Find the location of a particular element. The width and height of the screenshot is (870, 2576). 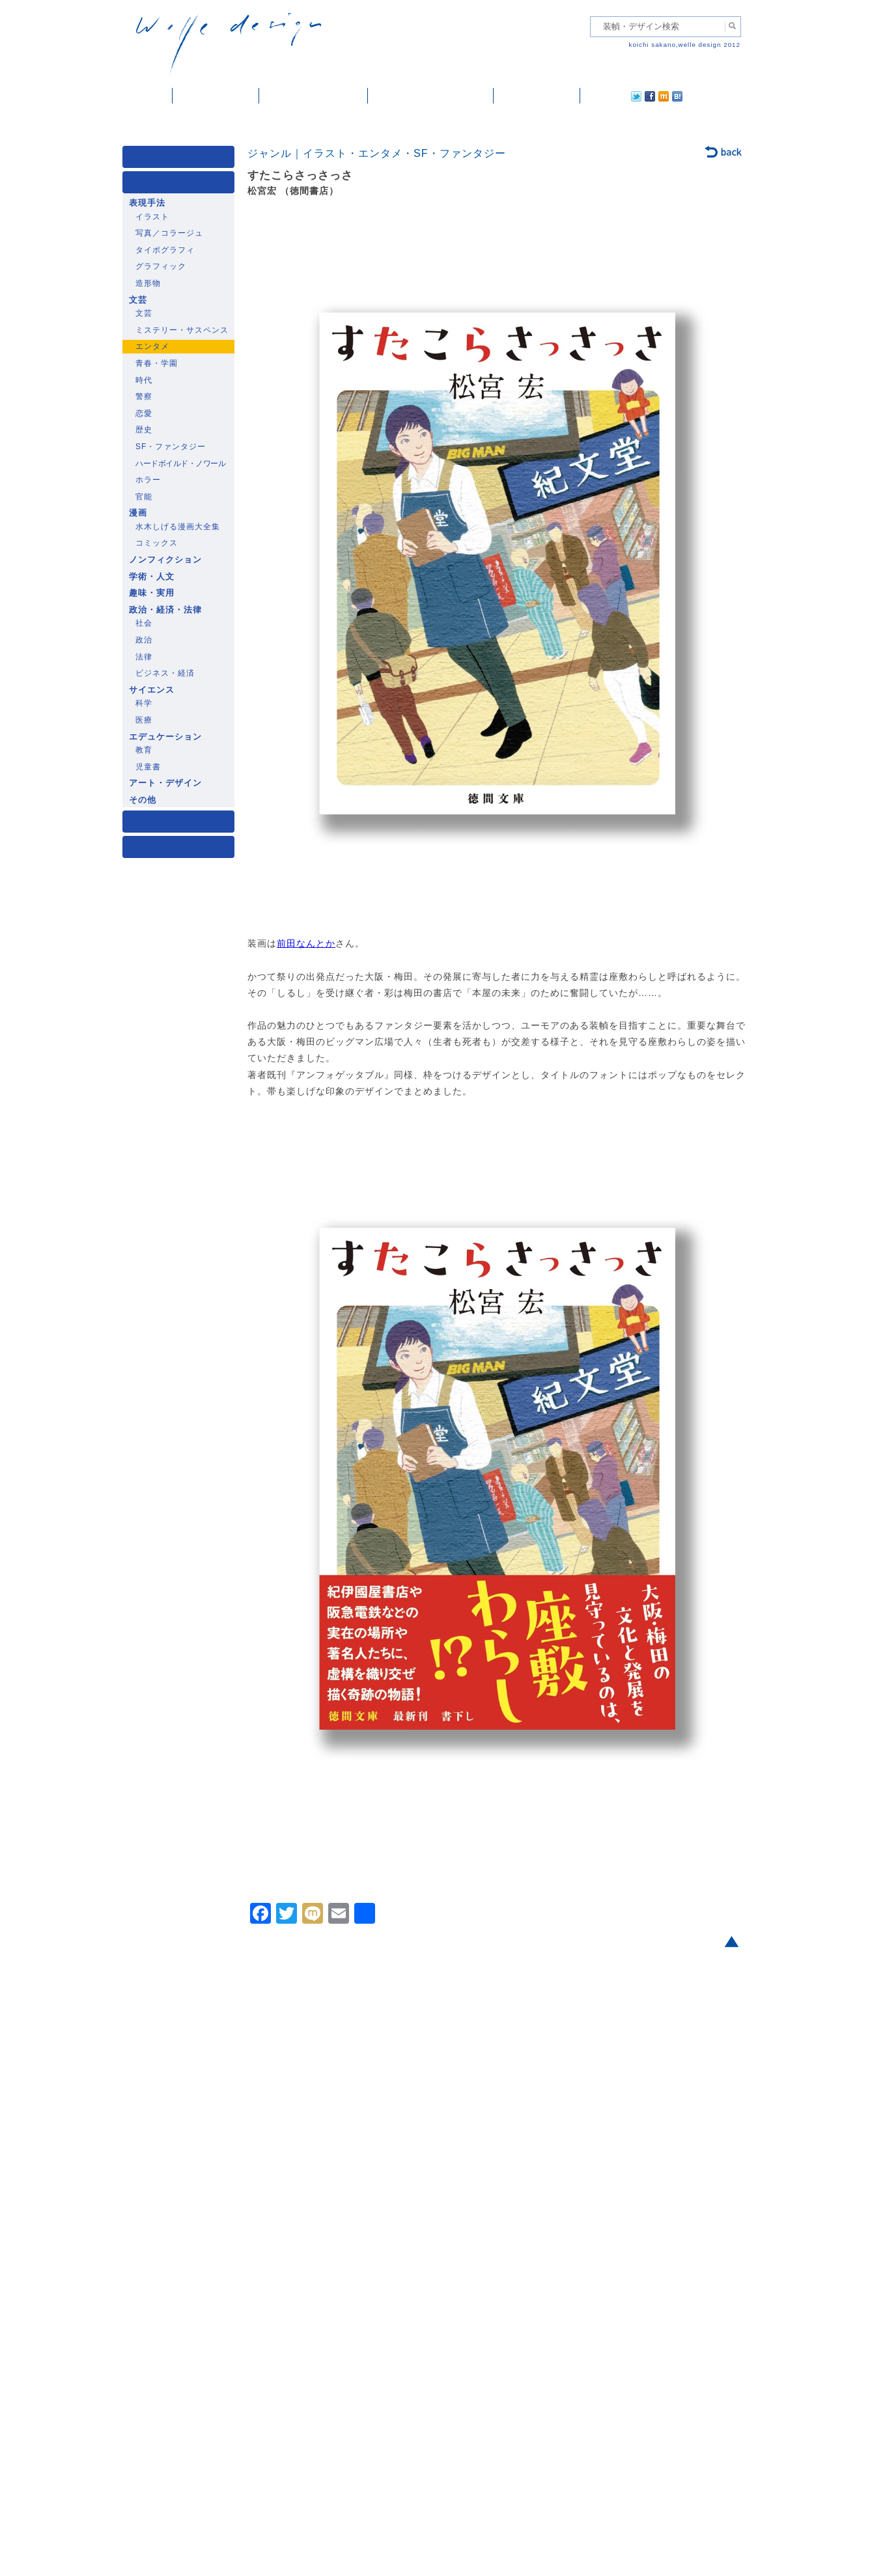

エンタメ is located at coordinates (152, 346).